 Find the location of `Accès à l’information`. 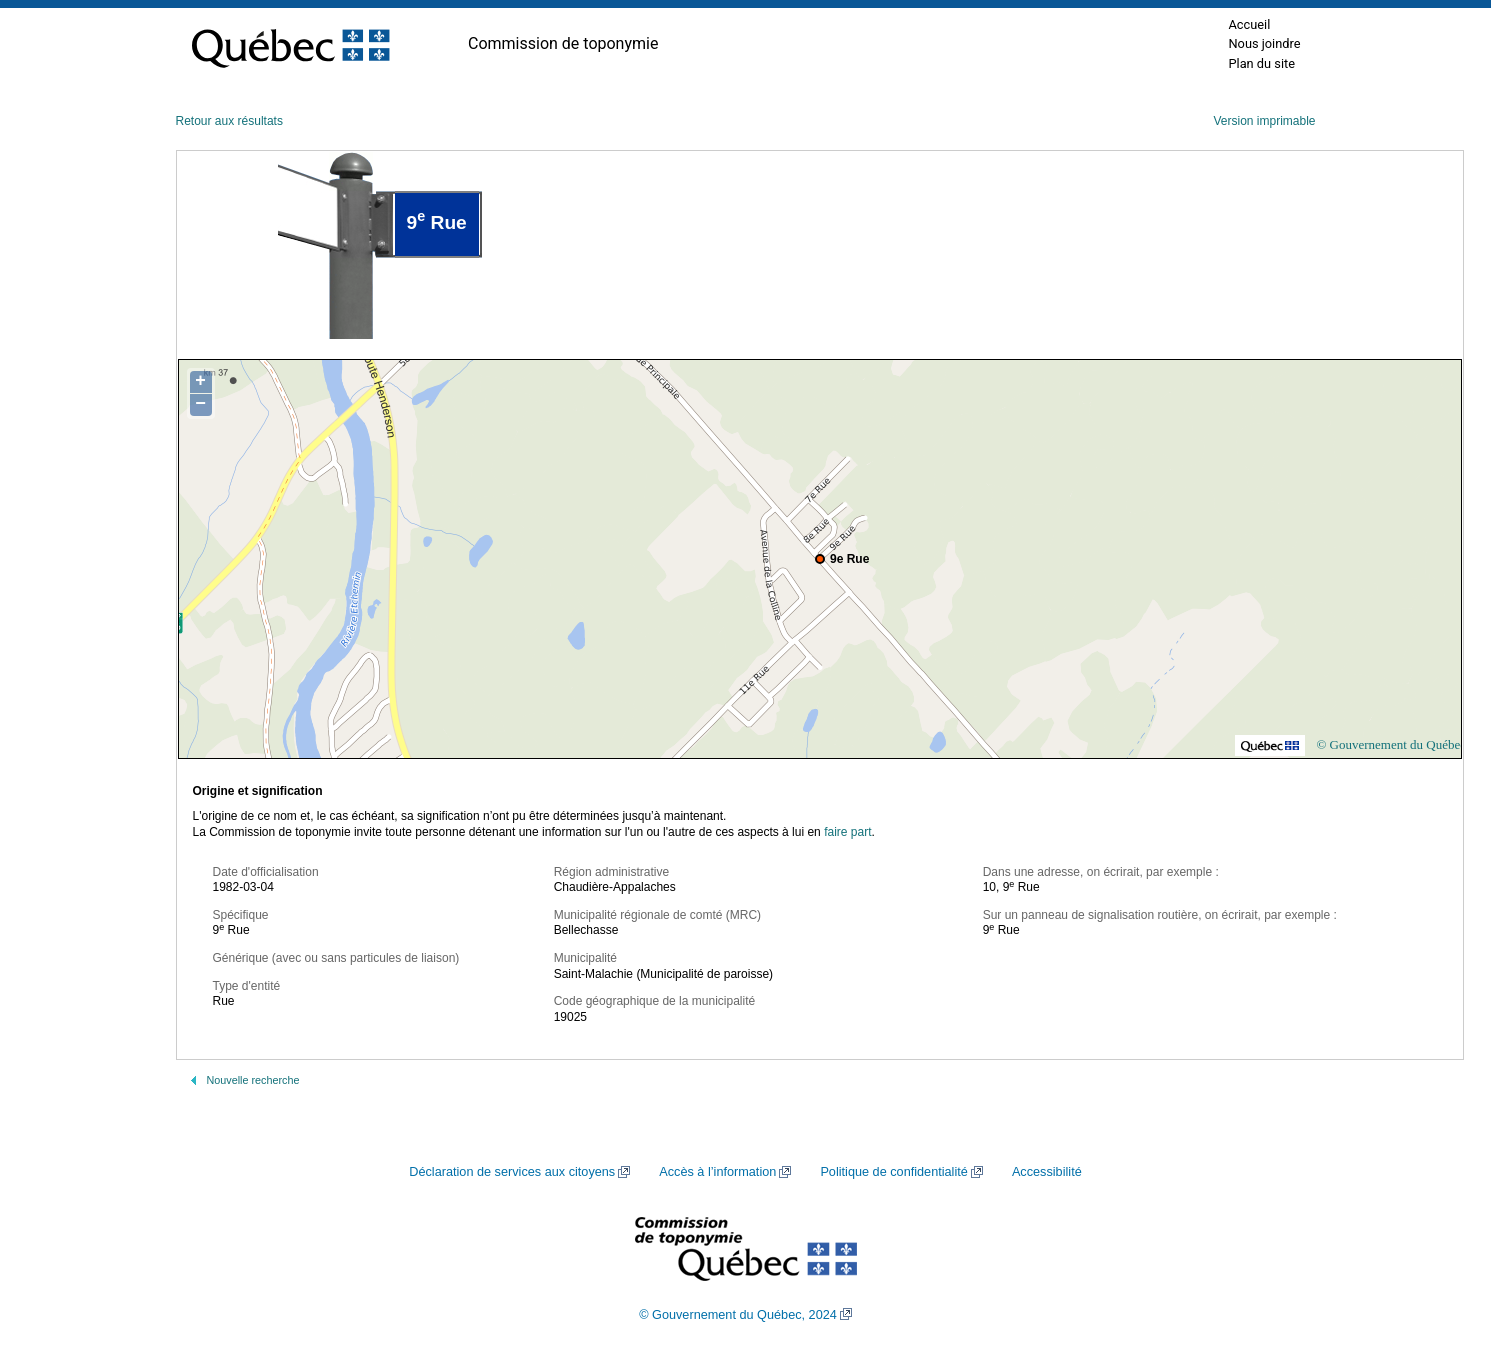

Accès à l’information is located at coordinates (717, 1172).